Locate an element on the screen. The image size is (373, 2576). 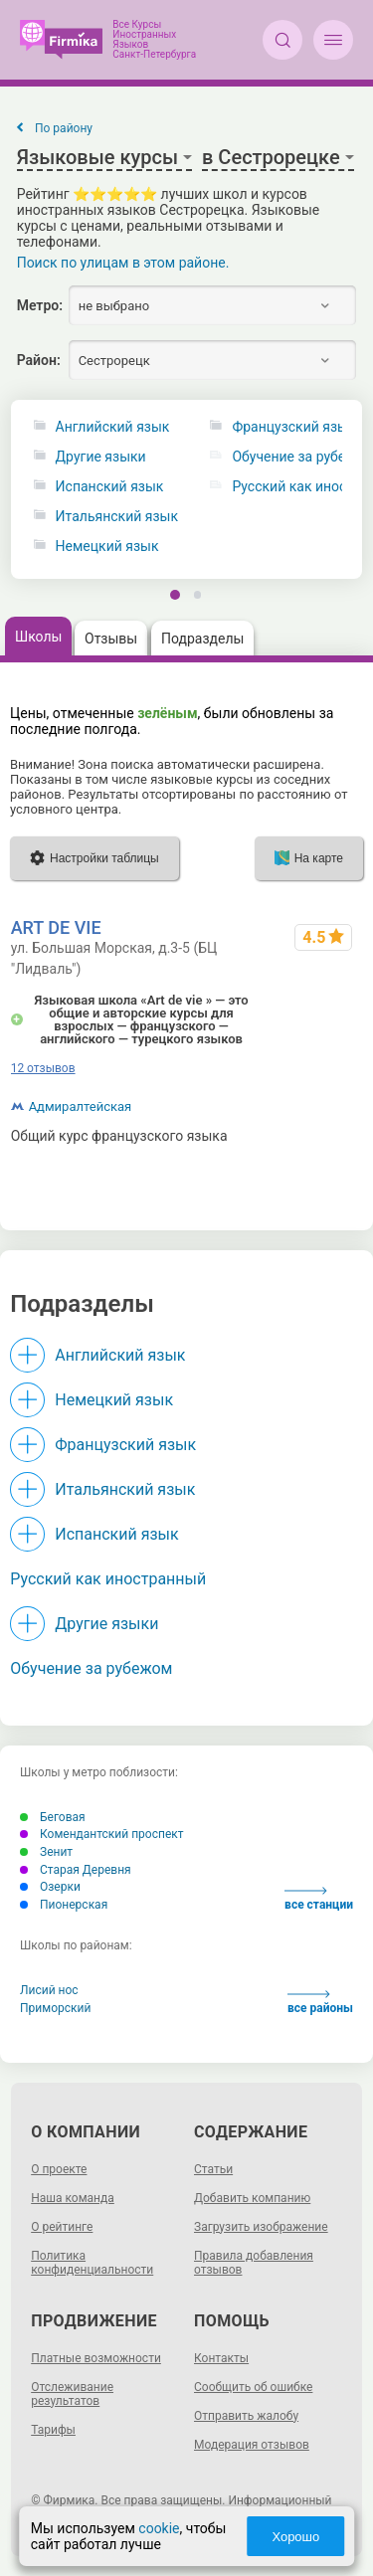
Немецкий язык is located at coordinates (107, 546).